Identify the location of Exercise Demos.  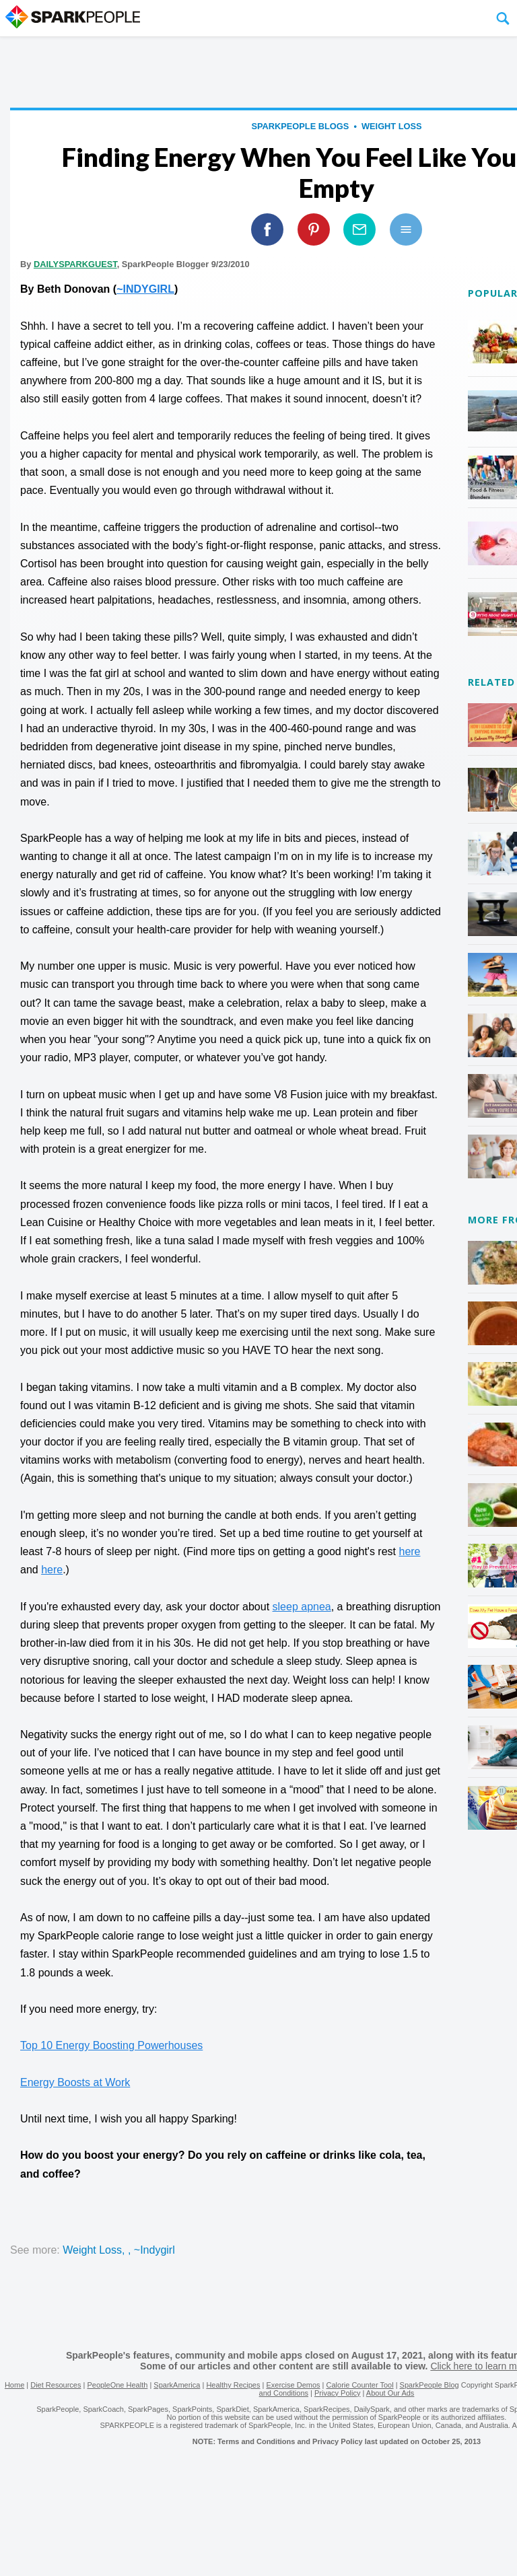
(293, 2385).